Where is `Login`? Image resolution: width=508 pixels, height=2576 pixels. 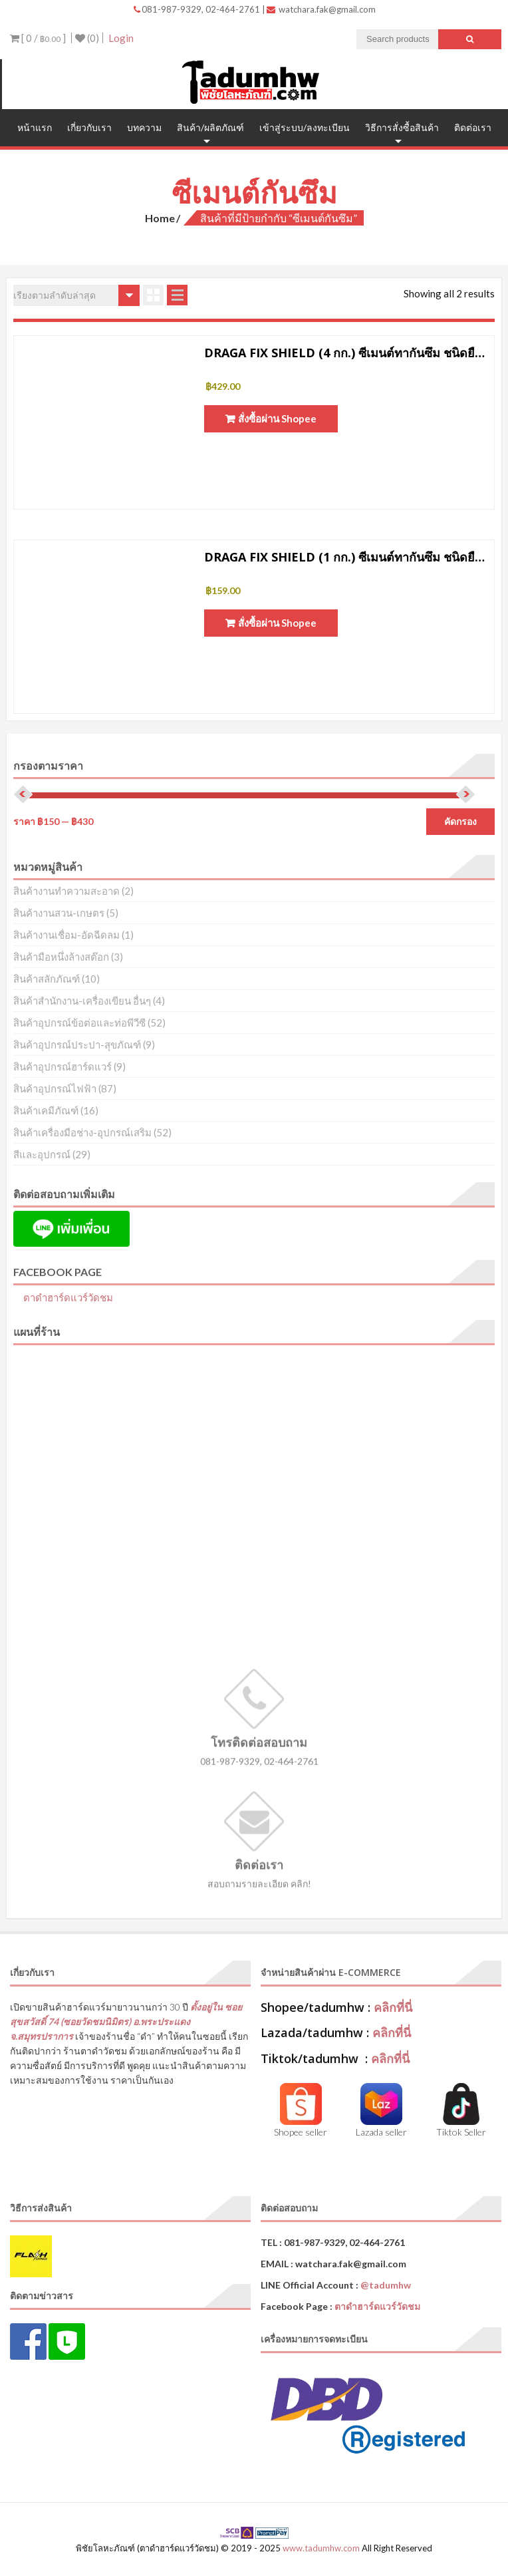
Login is located at coordinates (121, 38).